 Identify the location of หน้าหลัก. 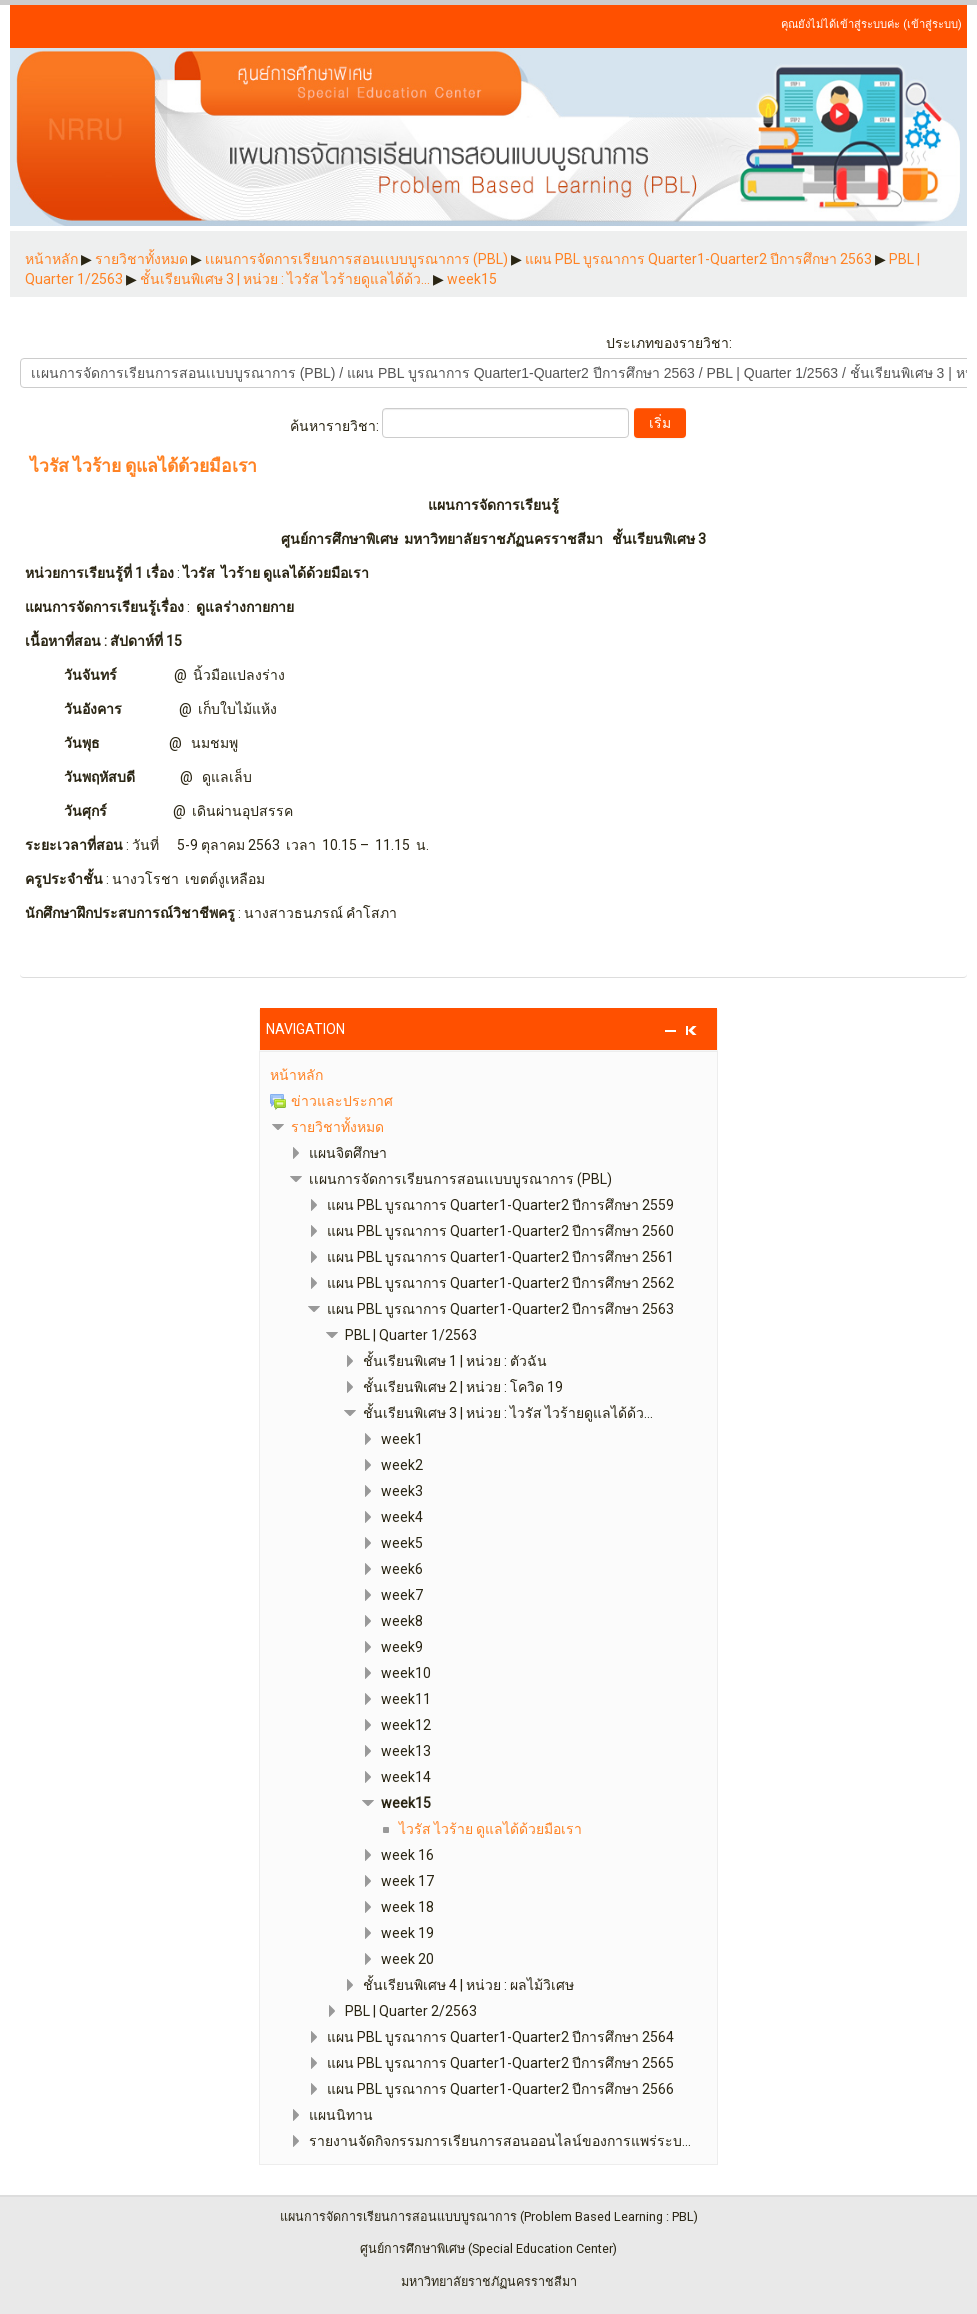
(296, 1075).